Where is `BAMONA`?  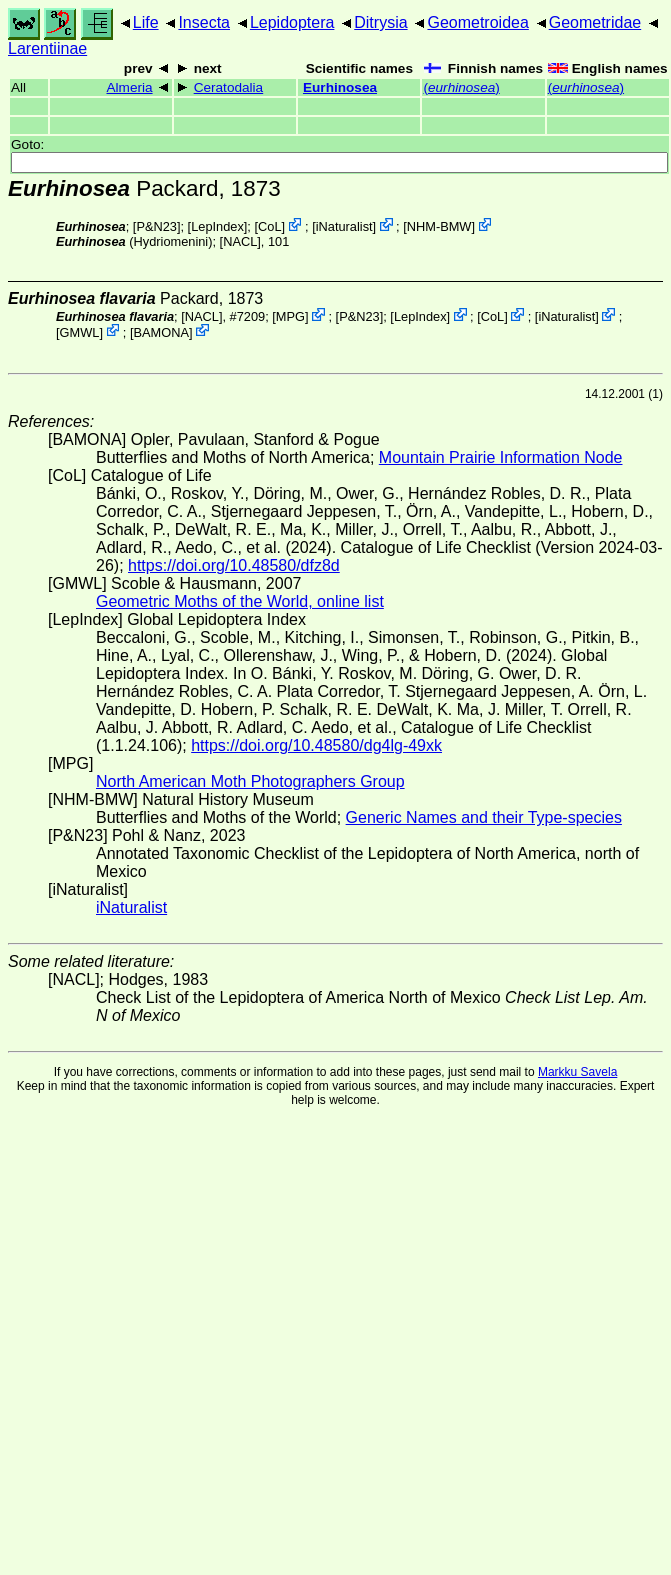
BAMONA is located at coordinates (161, 331).